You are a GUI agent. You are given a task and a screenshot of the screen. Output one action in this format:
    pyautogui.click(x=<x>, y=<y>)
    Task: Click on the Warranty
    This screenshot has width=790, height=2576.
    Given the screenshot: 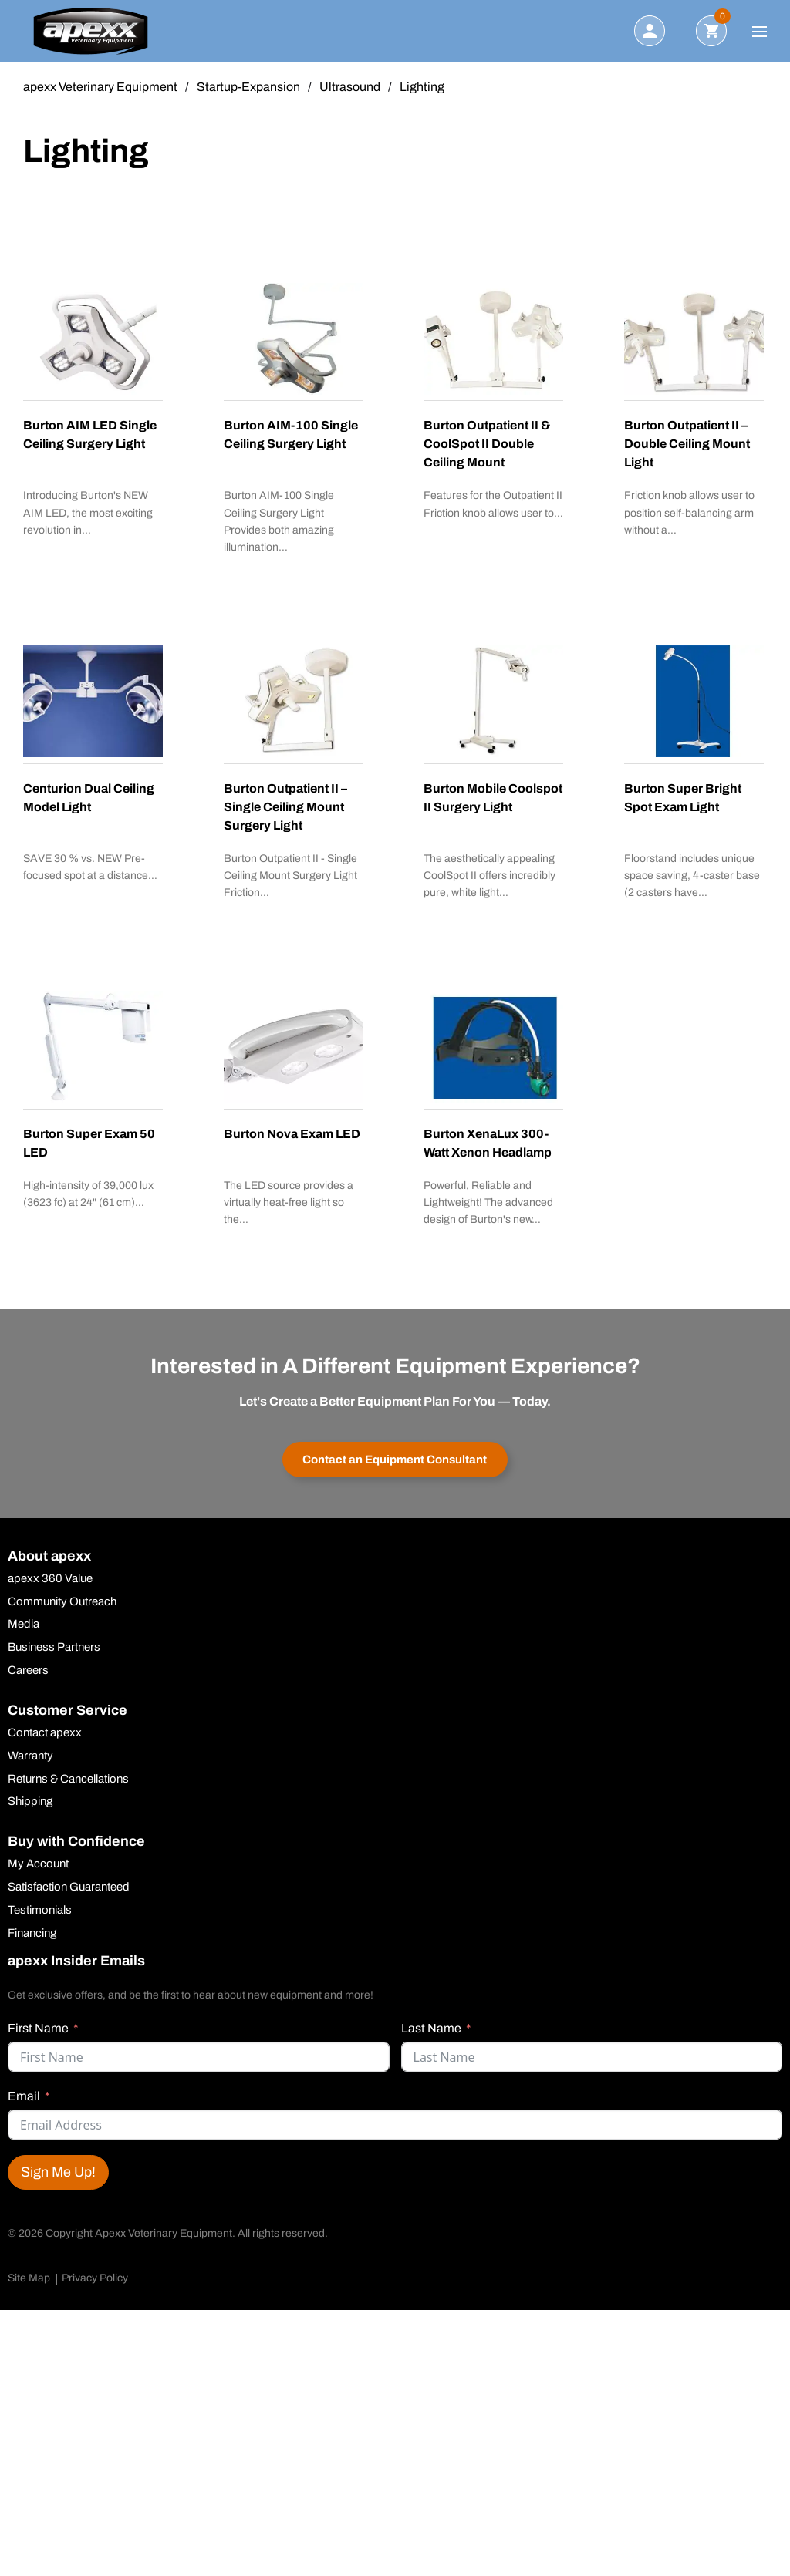 What is the action you would take?
    pyautogui.click(x=32, y=1769)
    